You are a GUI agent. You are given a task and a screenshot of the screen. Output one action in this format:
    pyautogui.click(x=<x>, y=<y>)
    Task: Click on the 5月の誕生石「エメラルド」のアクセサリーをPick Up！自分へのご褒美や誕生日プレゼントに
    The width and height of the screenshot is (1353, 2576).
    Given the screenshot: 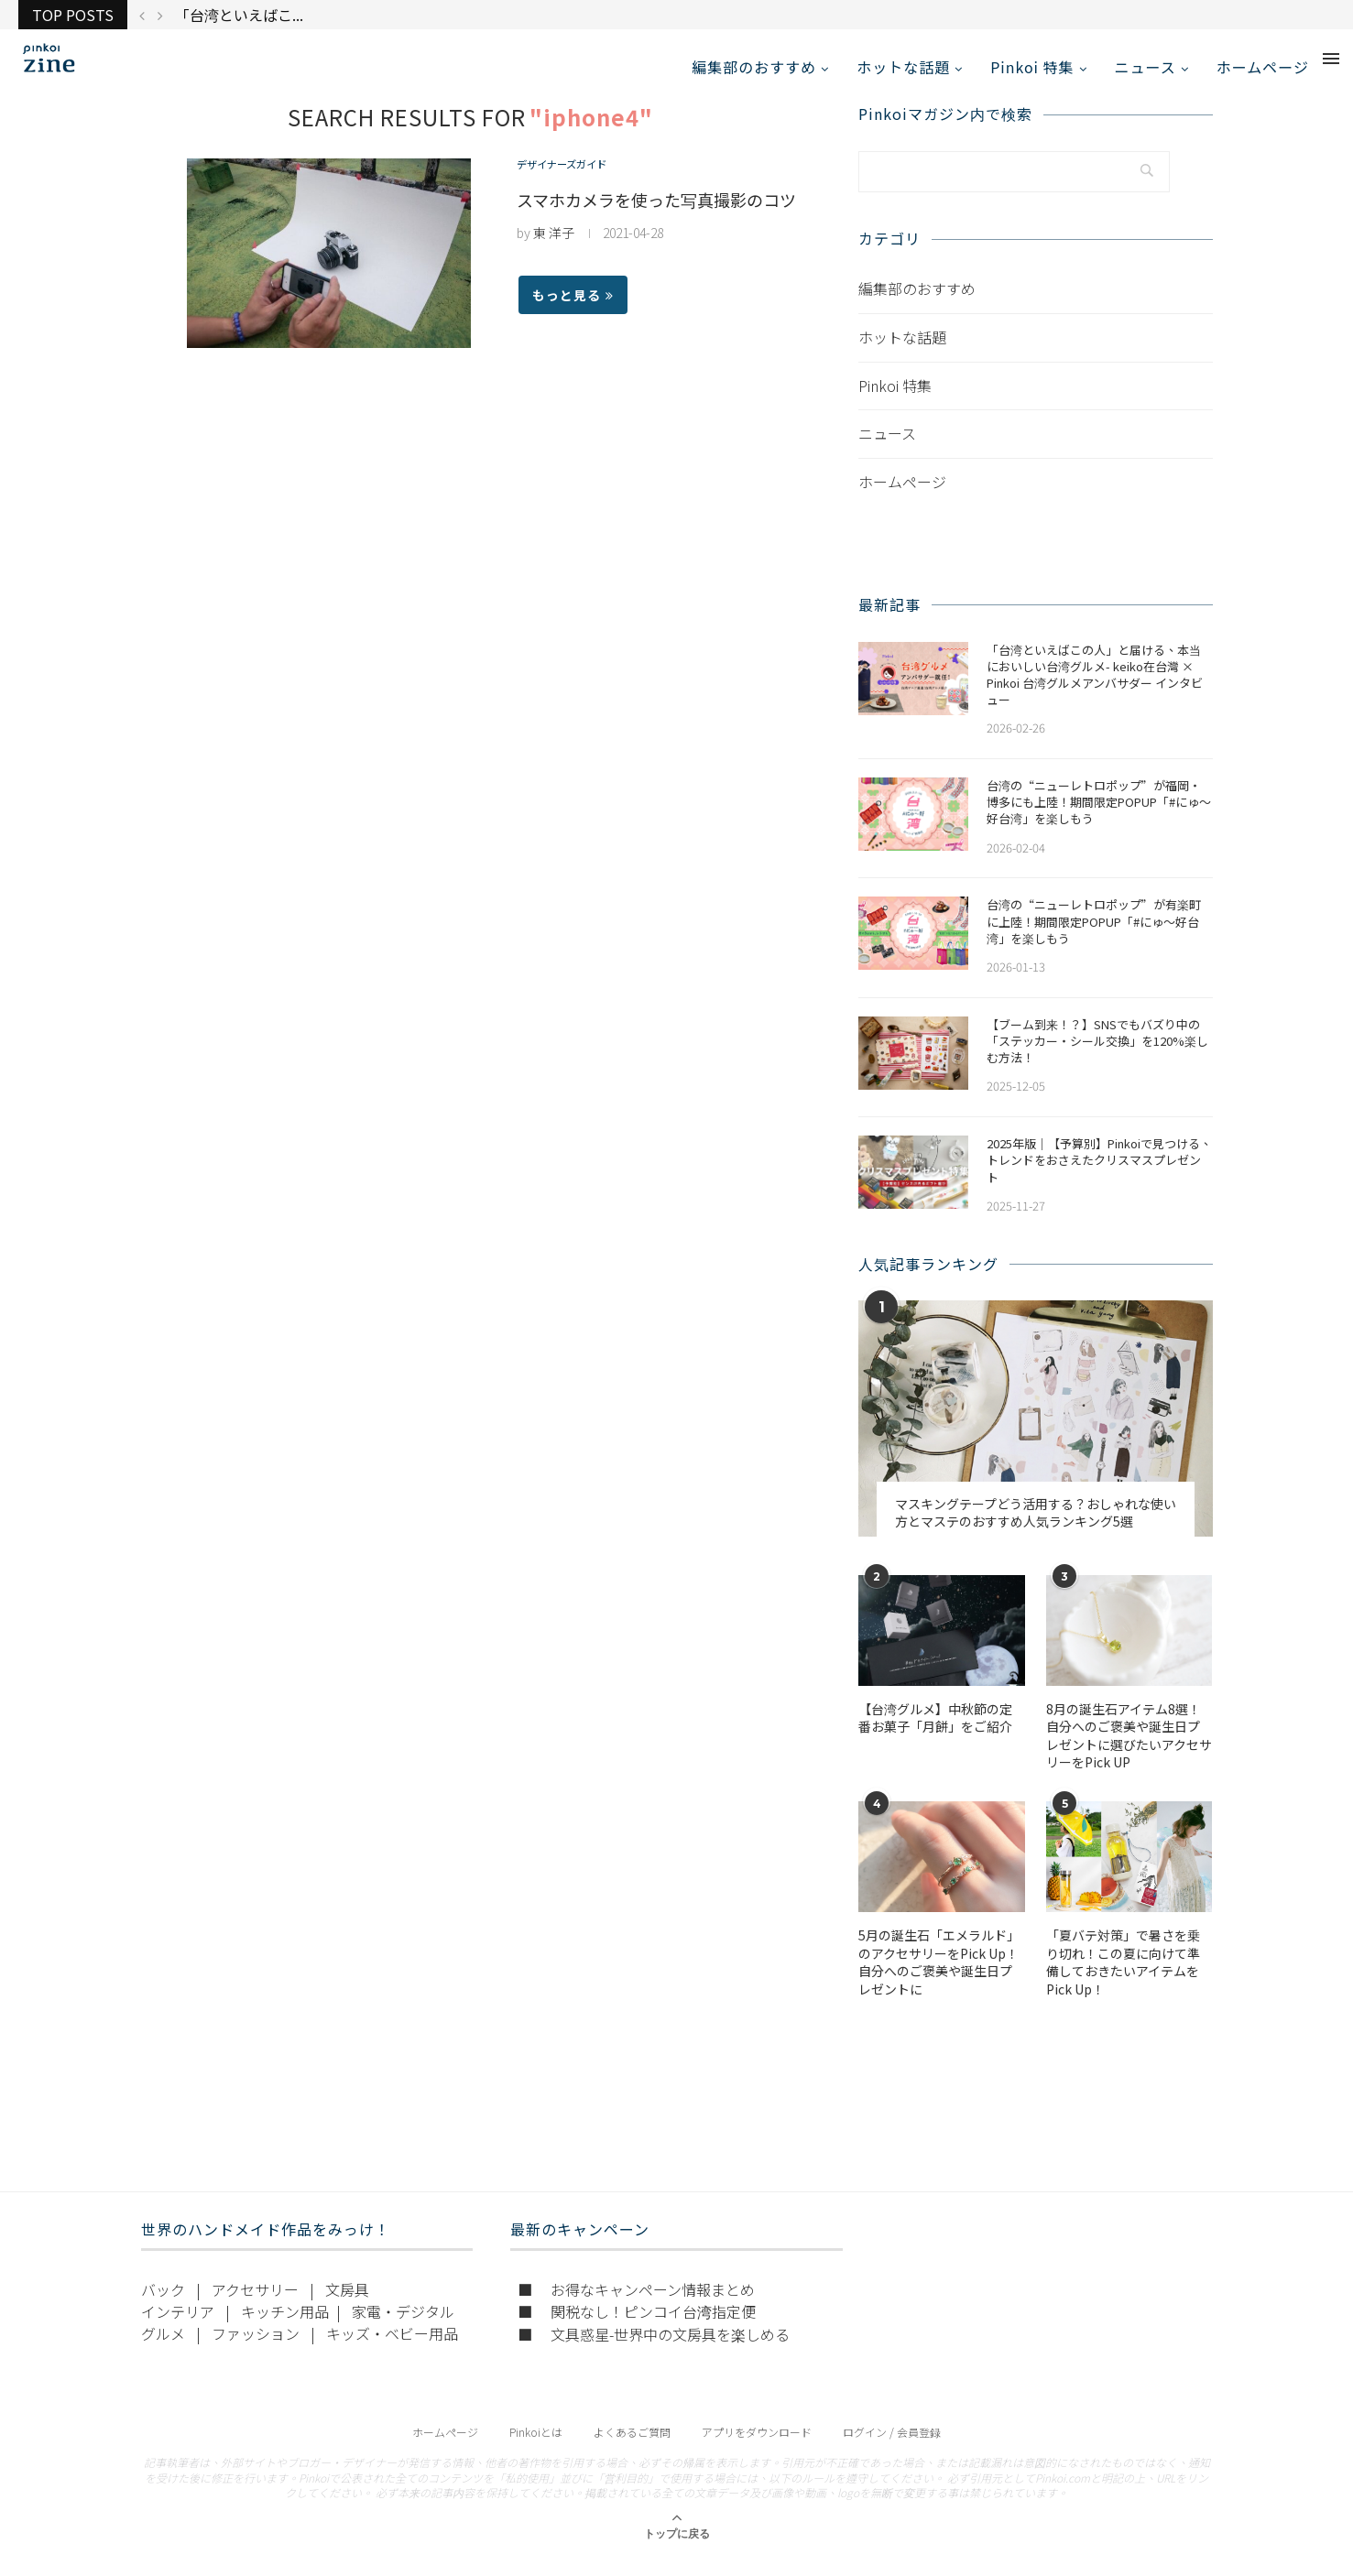 What is the action you would take?
    pyautogui.click(x=939, y=1980)
    